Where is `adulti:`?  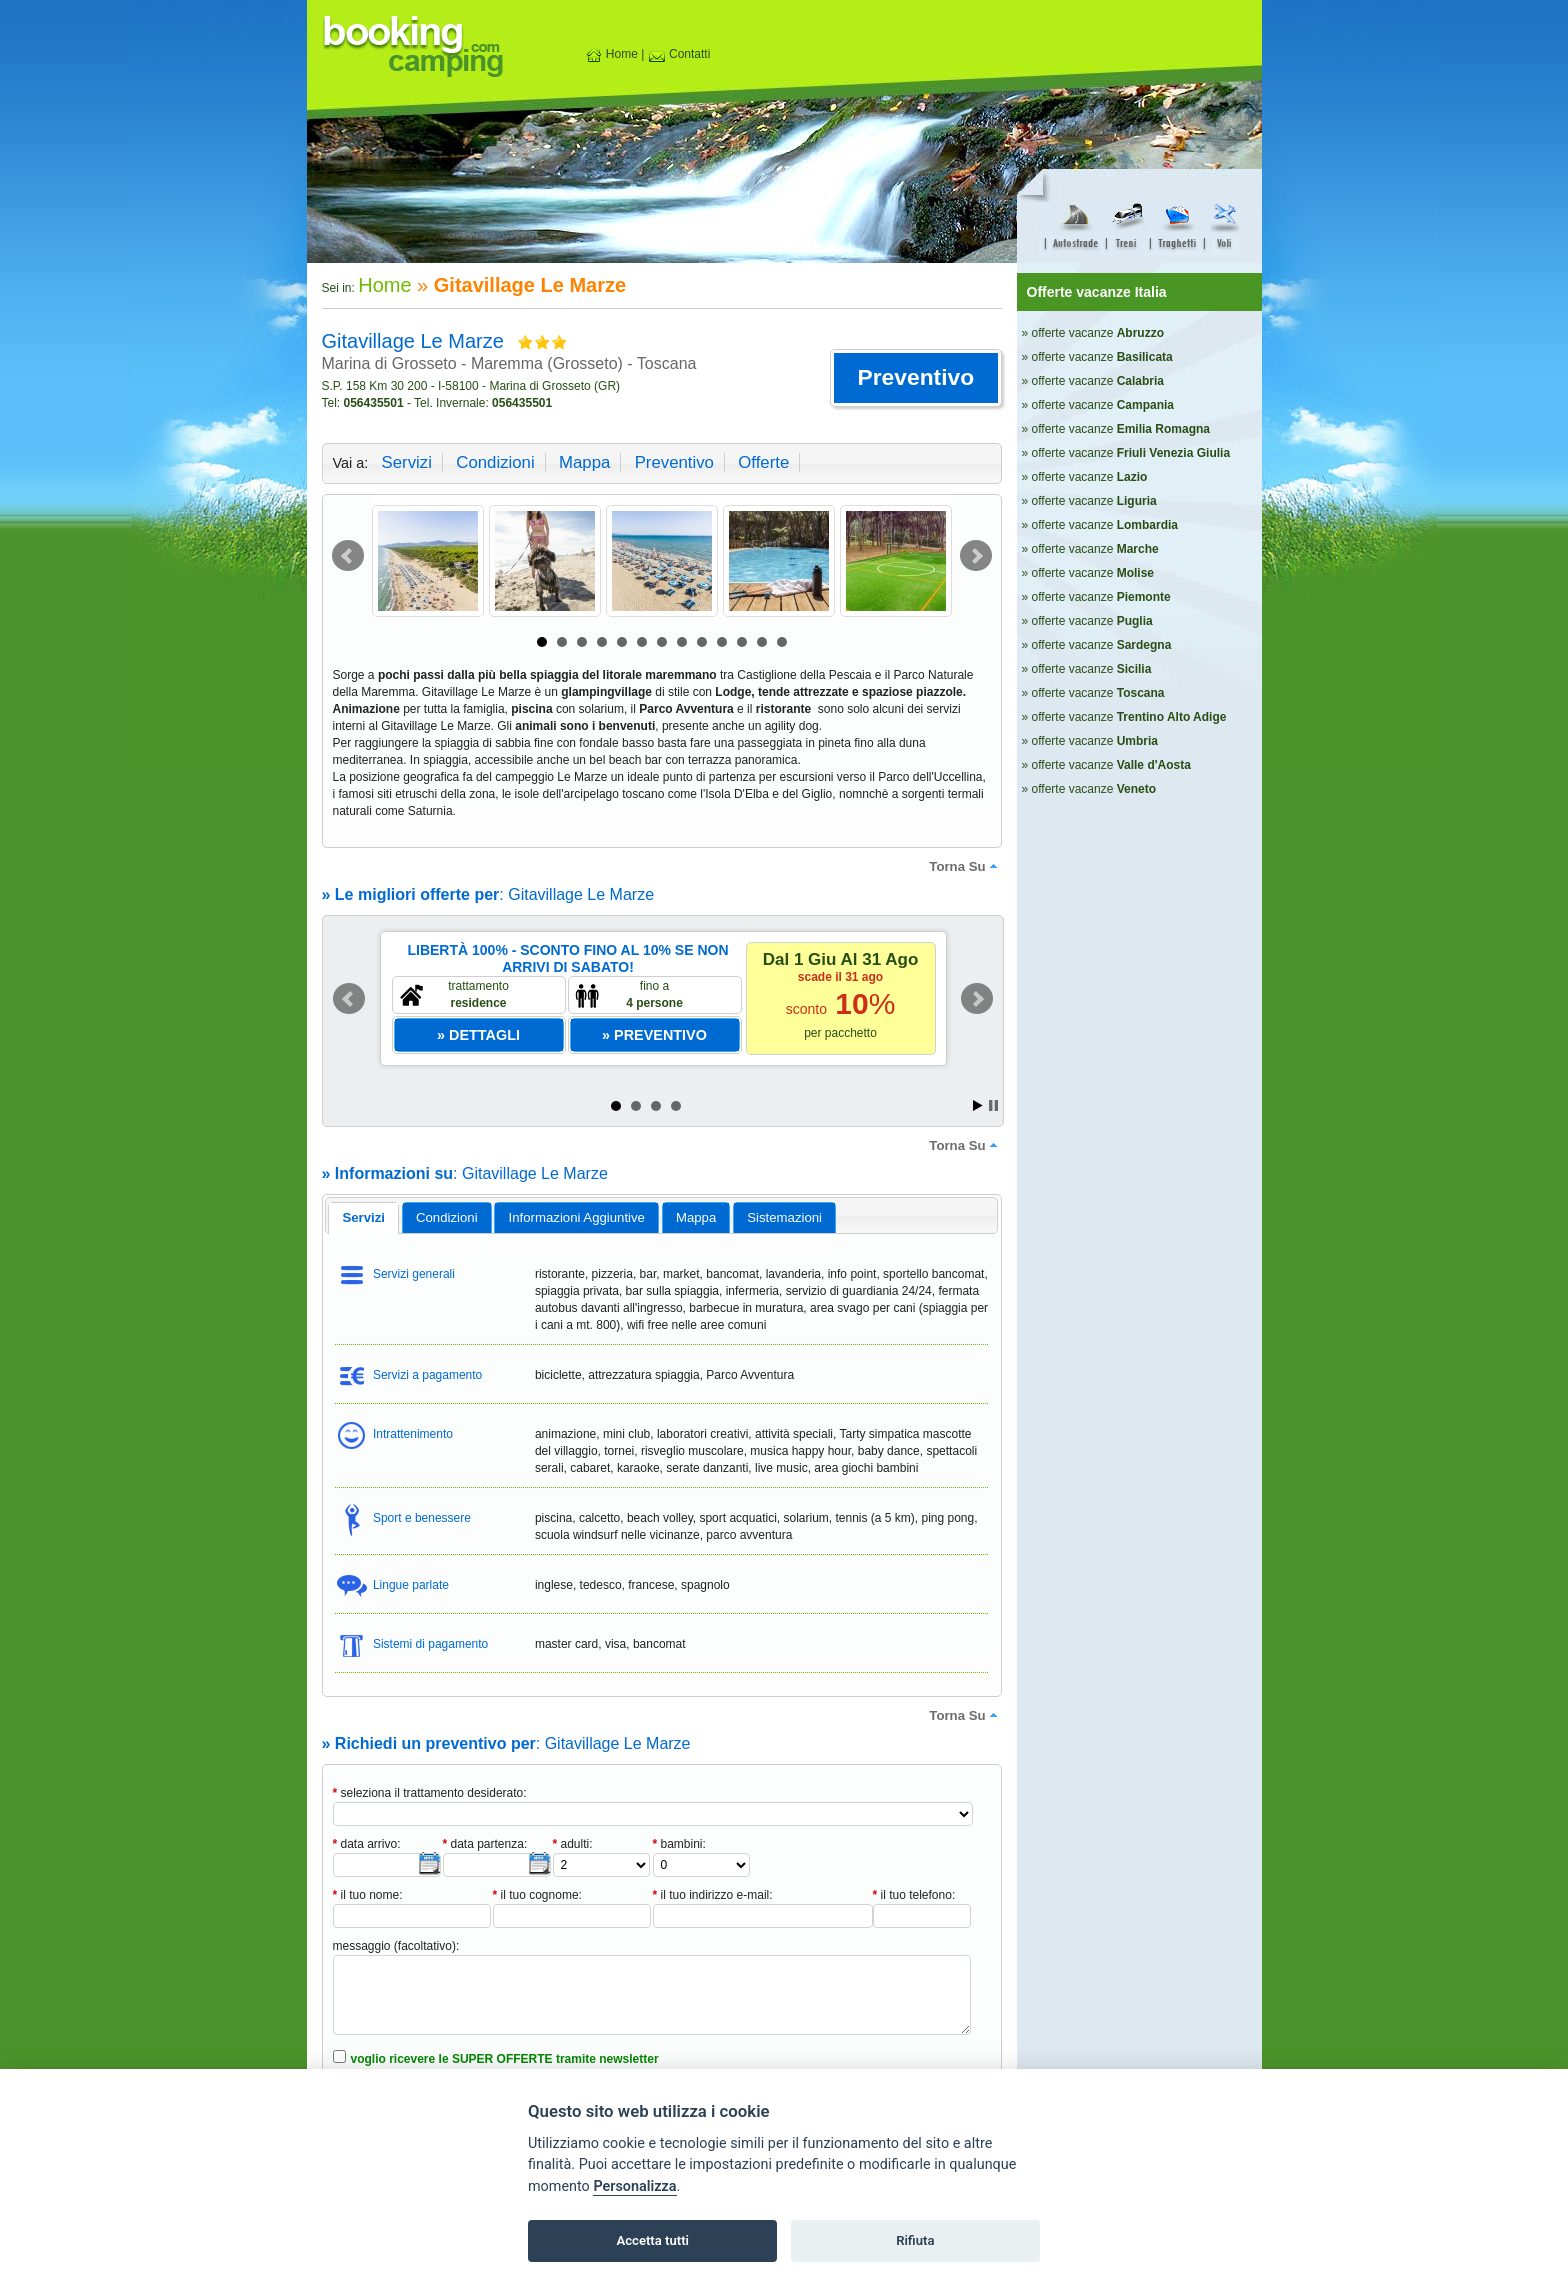
adulti: is located at coordinates (573, 1844).